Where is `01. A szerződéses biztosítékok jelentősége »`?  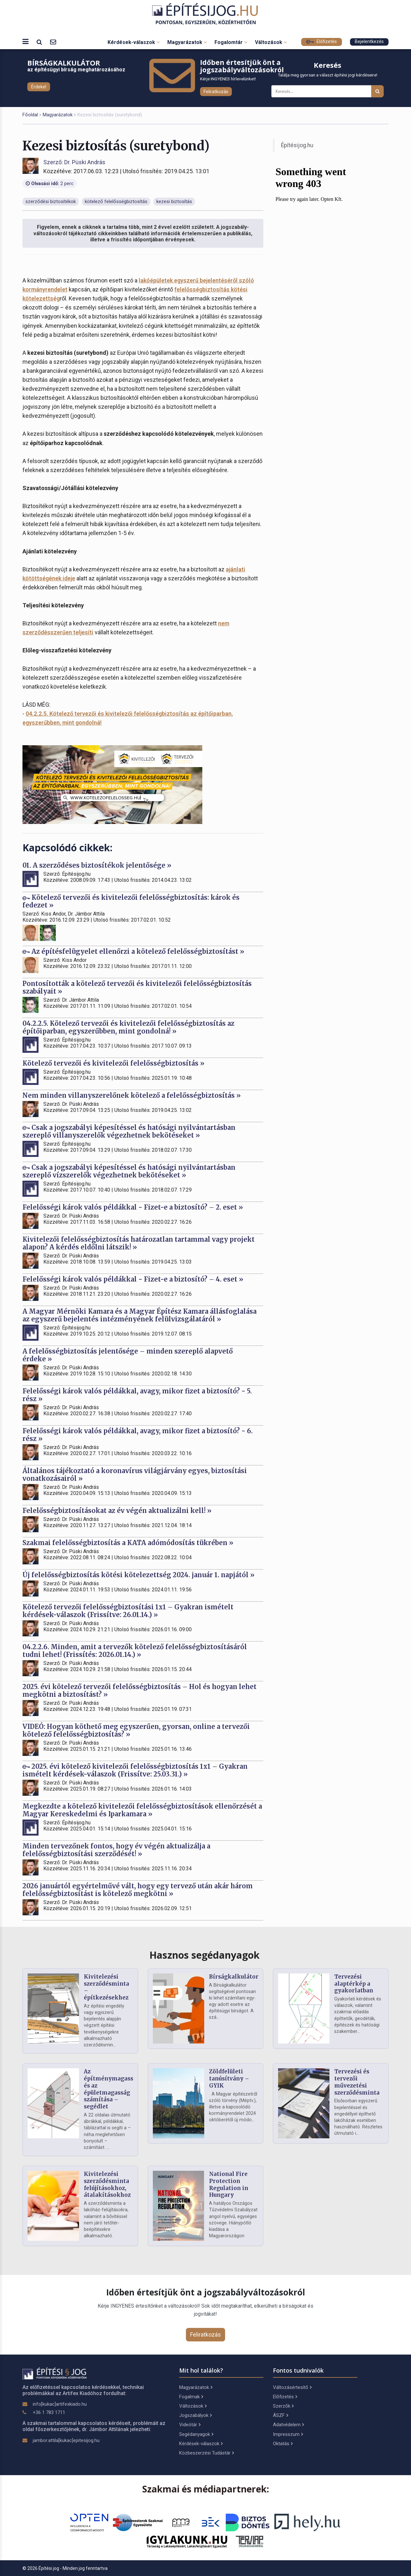
01. A szerződéses biztosítékok jelentősége » is located at coordinates (96, 865).